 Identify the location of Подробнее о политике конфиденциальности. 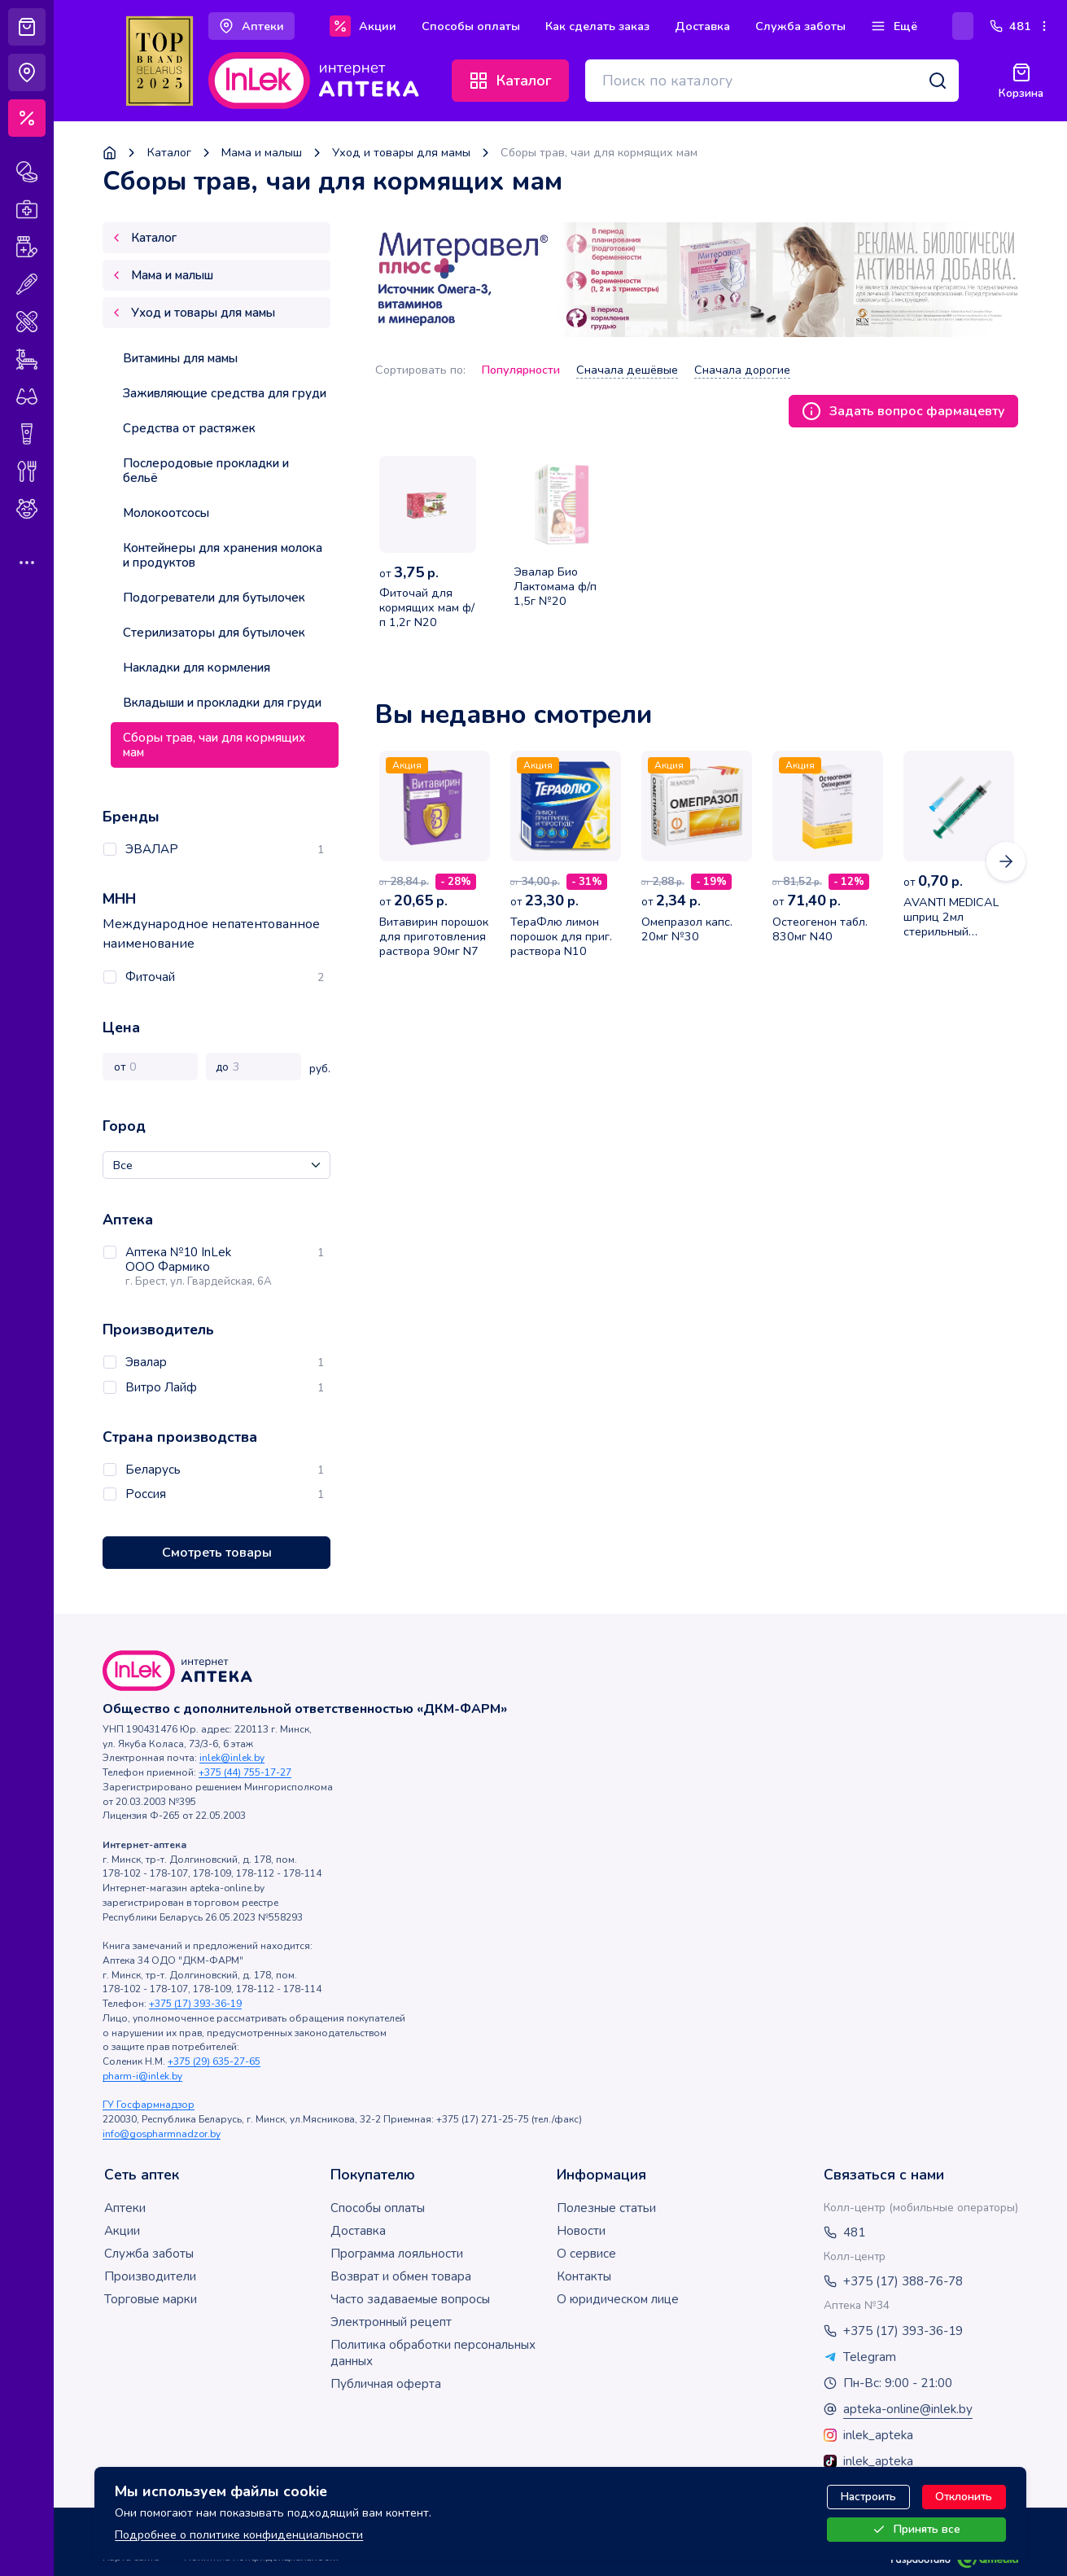
(239, 2534).